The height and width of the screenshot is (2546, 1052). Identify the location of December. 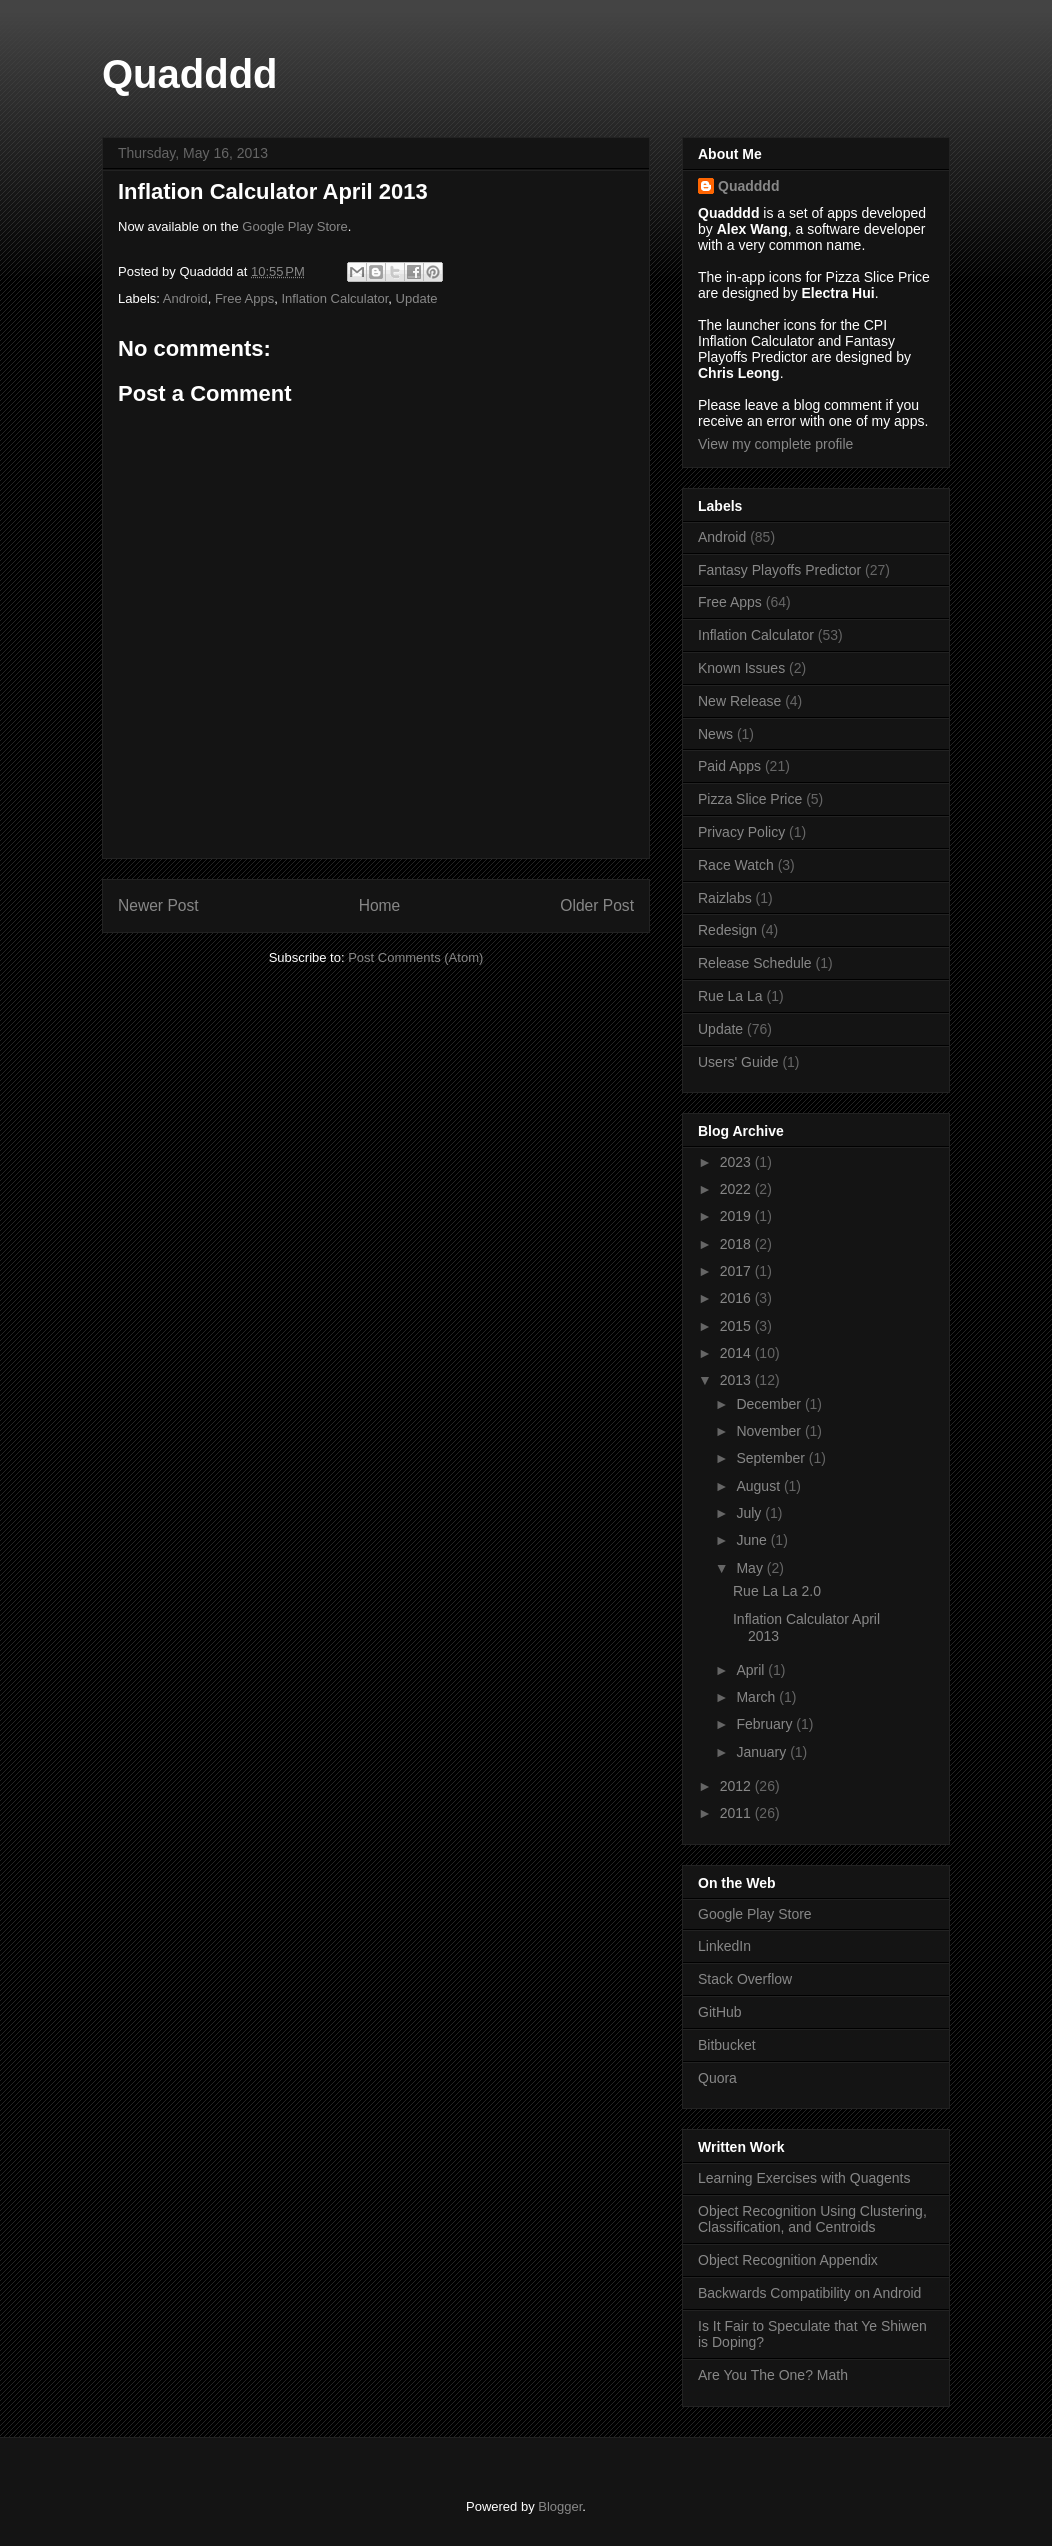
(770, 1404).